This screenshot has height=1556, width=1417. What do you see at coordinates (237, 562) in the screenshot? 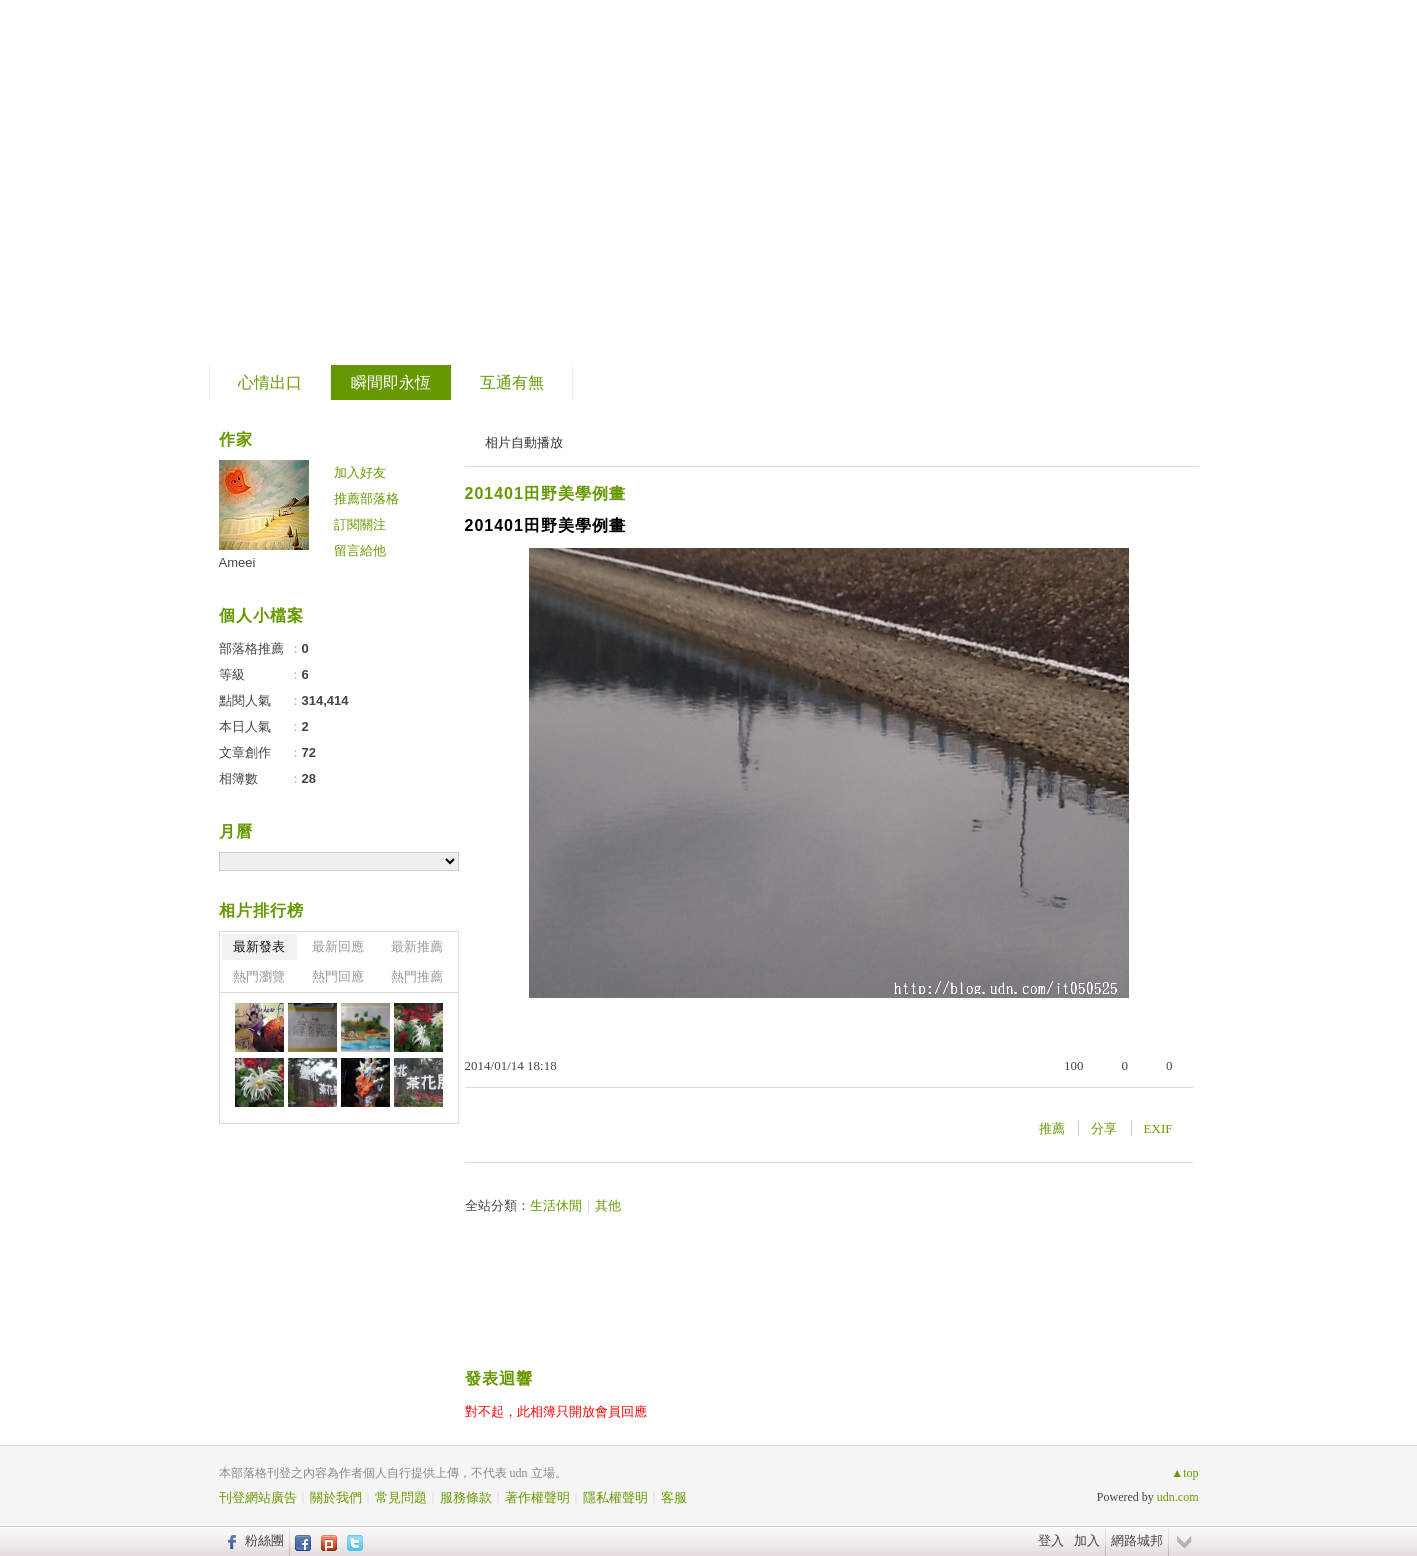
I see `Ameei` at bounding box center [237, 562].